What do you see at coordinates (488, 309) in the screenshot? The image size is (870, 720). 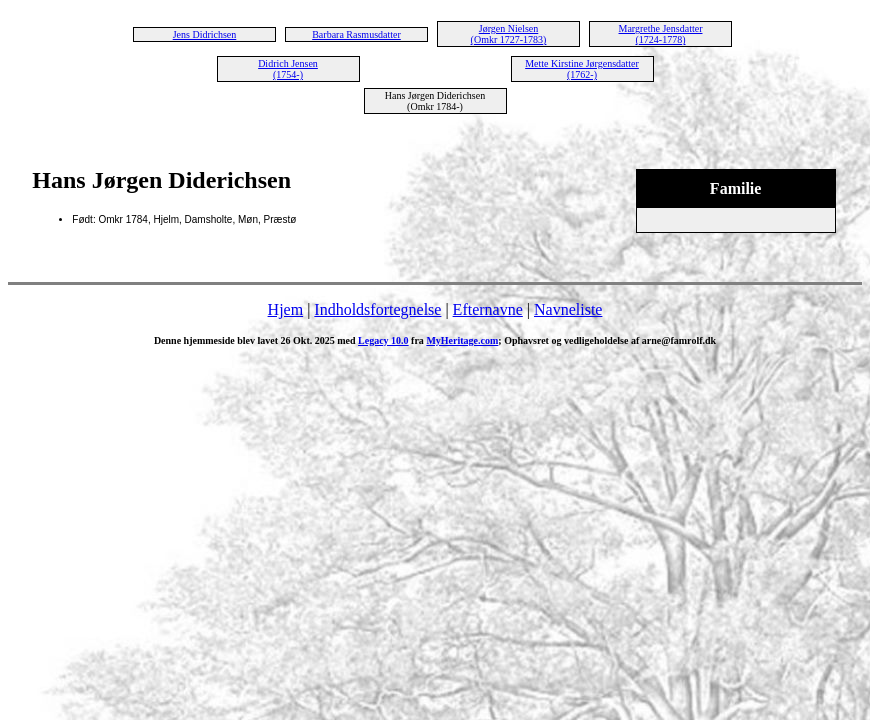 I see `Efternavne` at bounding box center [488, 309].